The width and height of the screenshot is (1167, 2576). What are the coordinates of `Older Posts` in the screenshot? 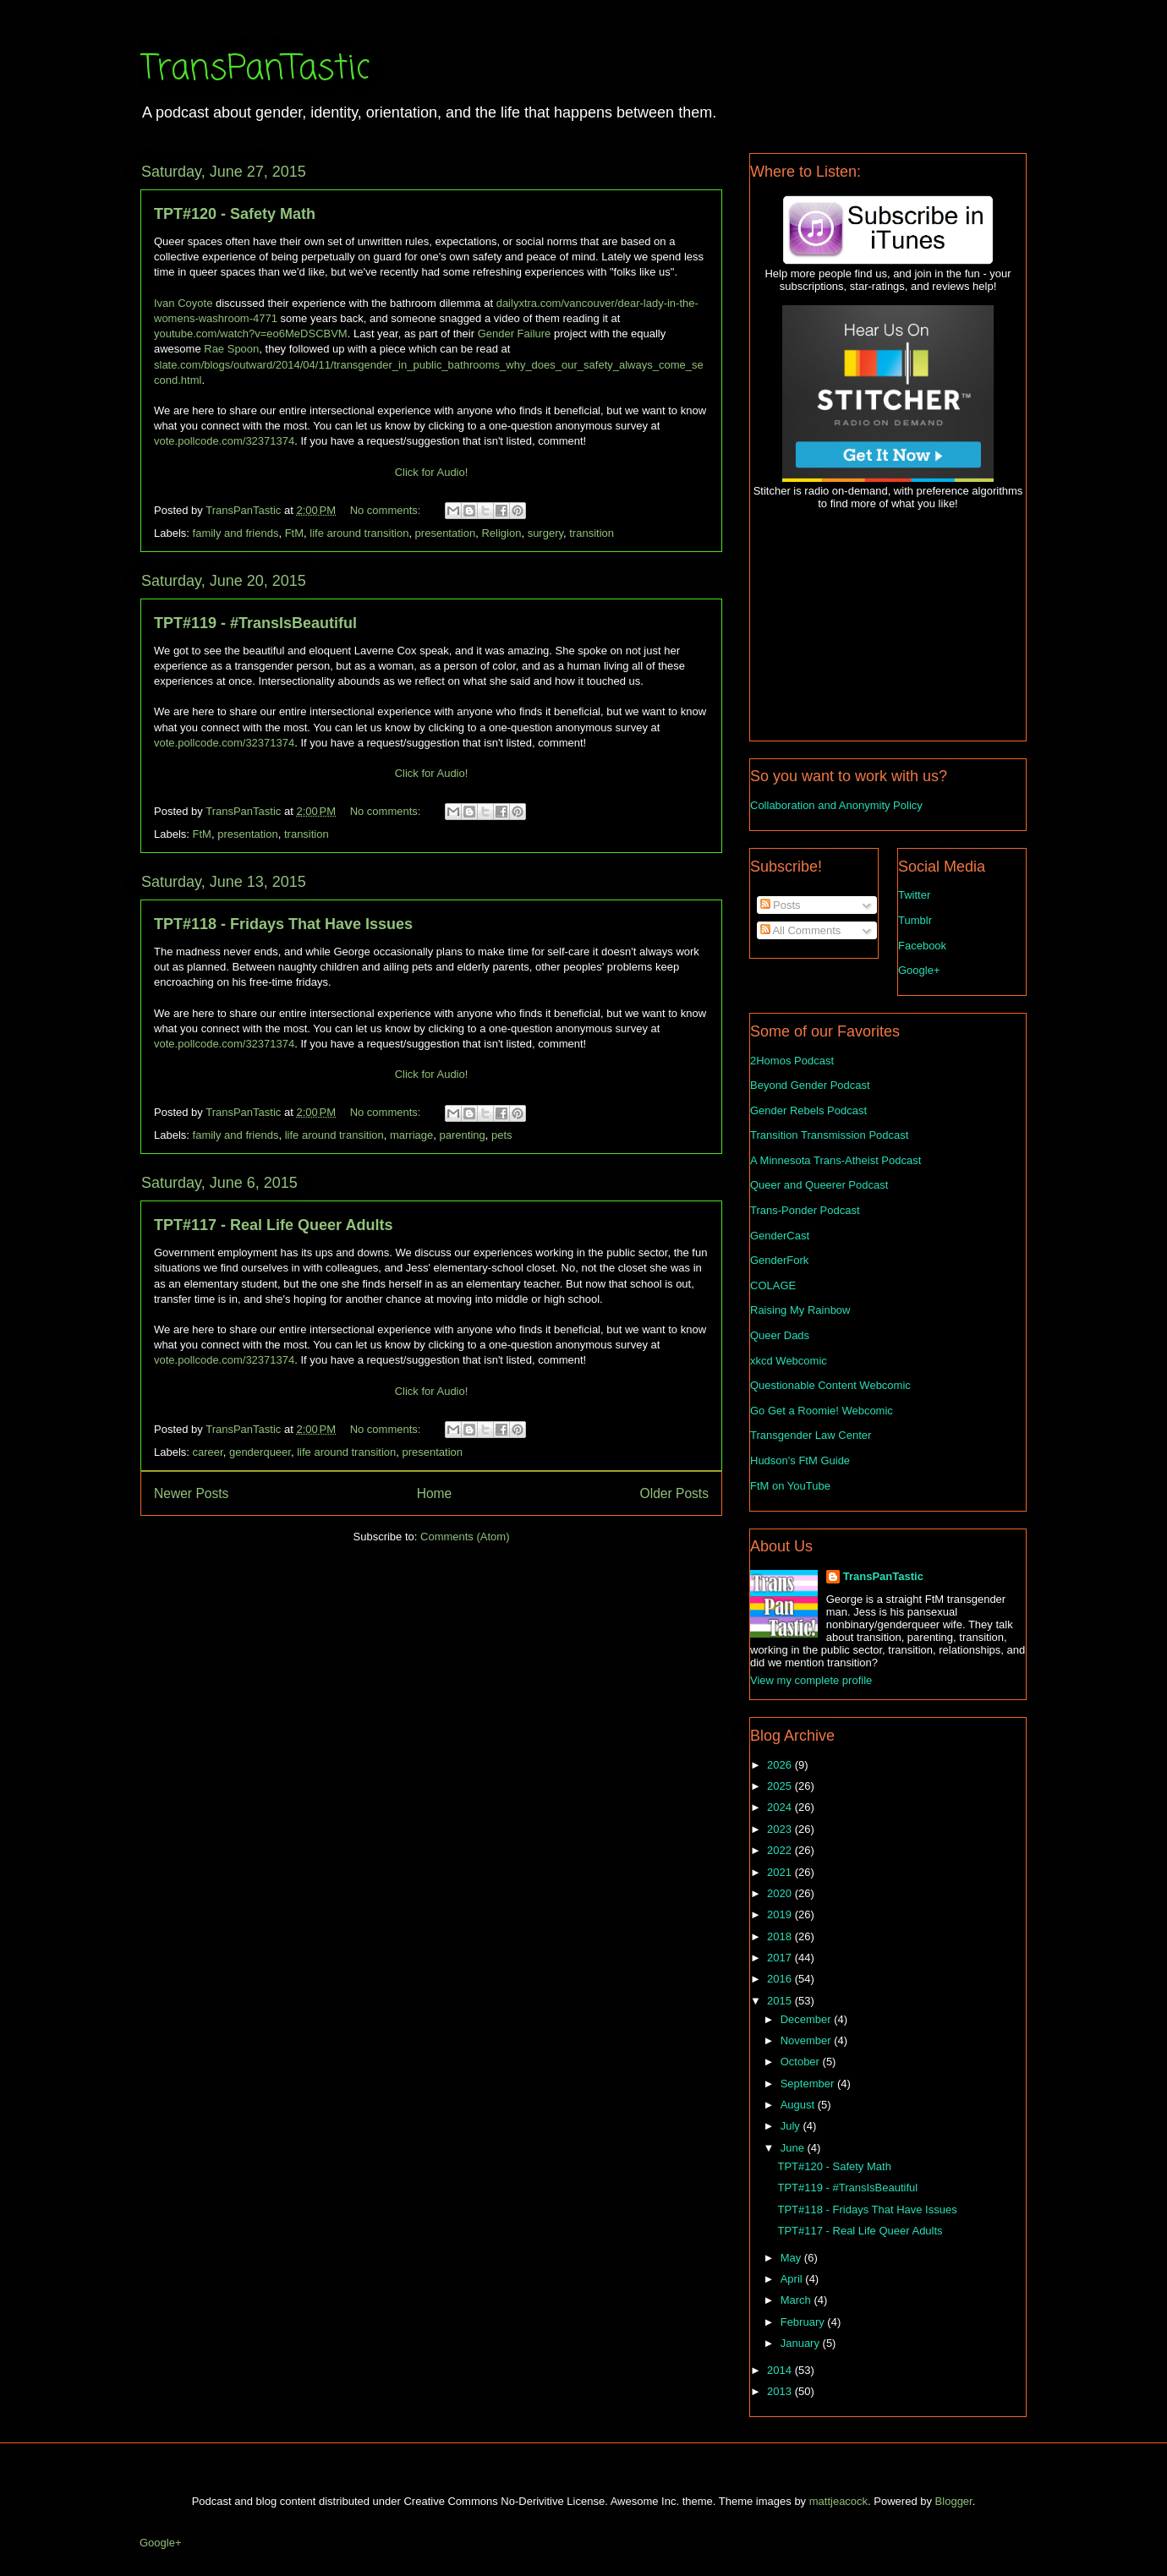 It's located at (674, 1493).